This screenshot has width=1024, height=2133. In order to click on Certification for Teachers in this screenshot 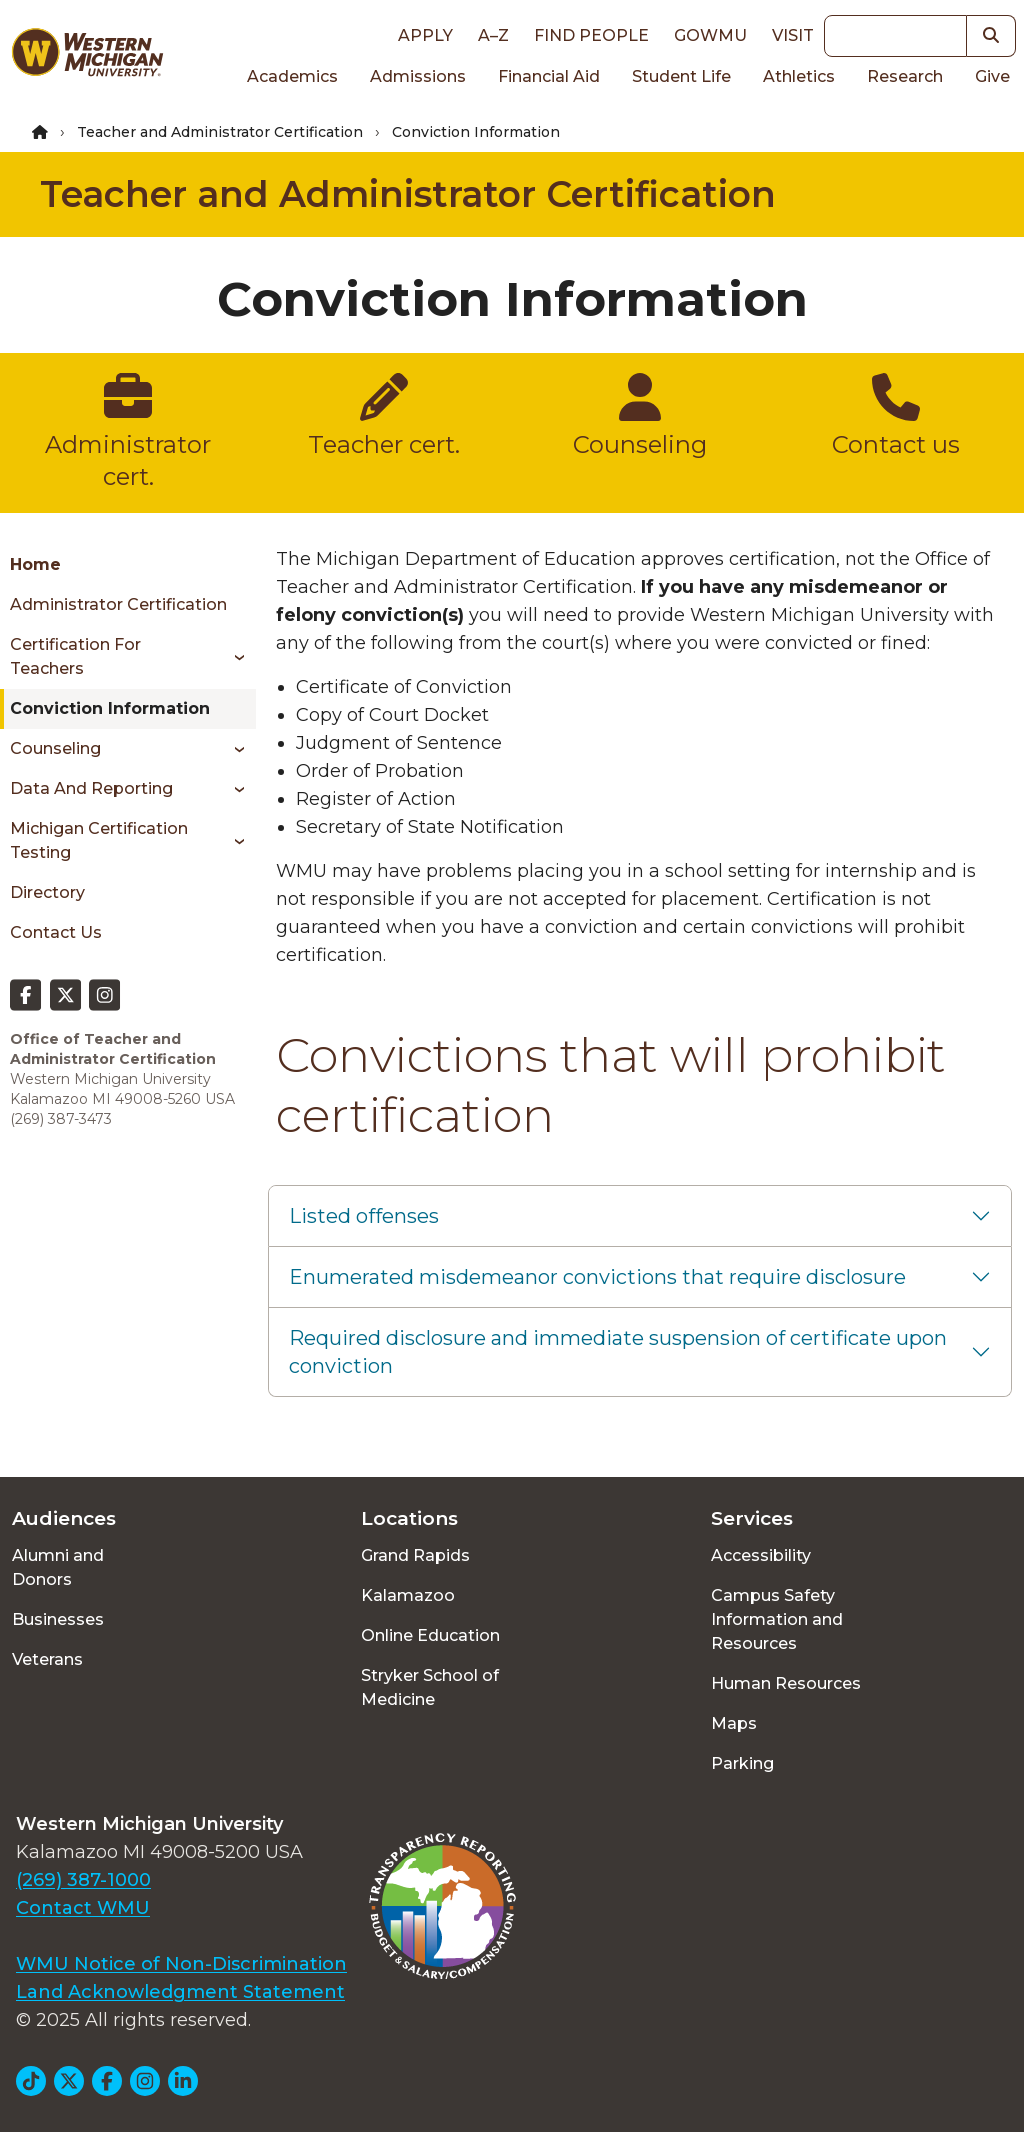, I will do `click(75, 656)`.